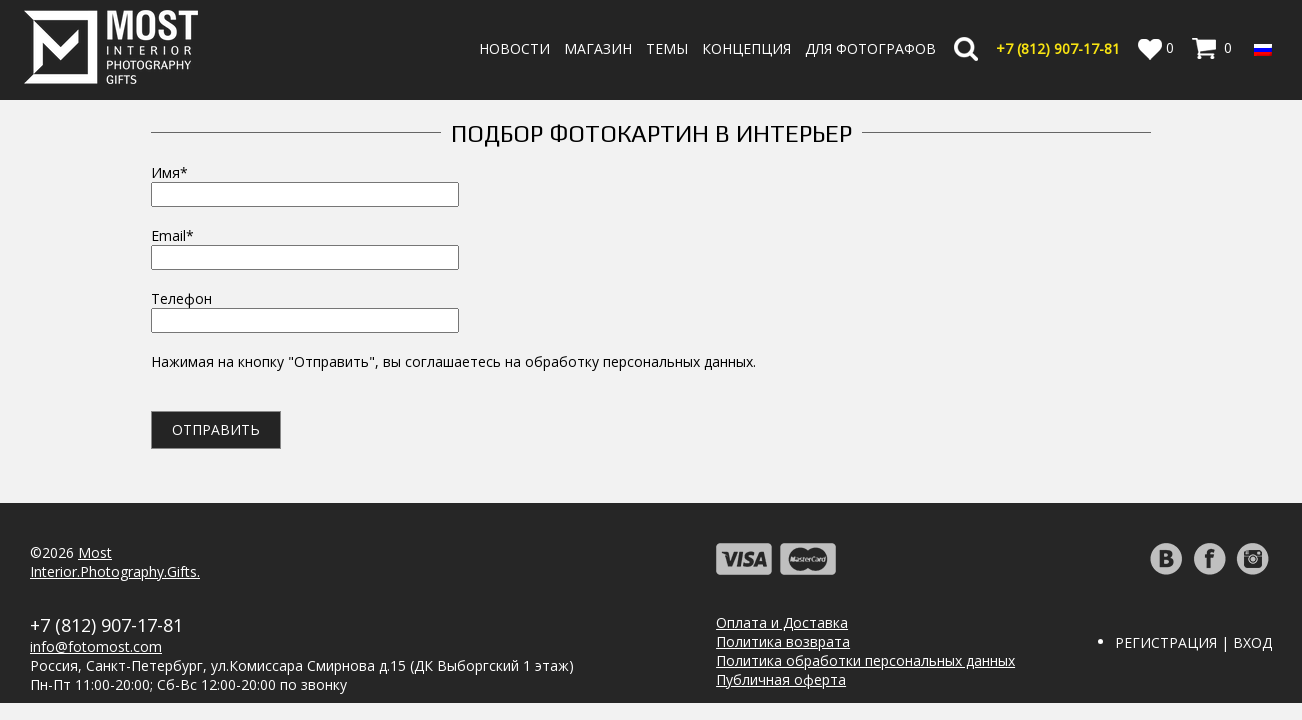  I want to click on Магазин, so click(598, 48).